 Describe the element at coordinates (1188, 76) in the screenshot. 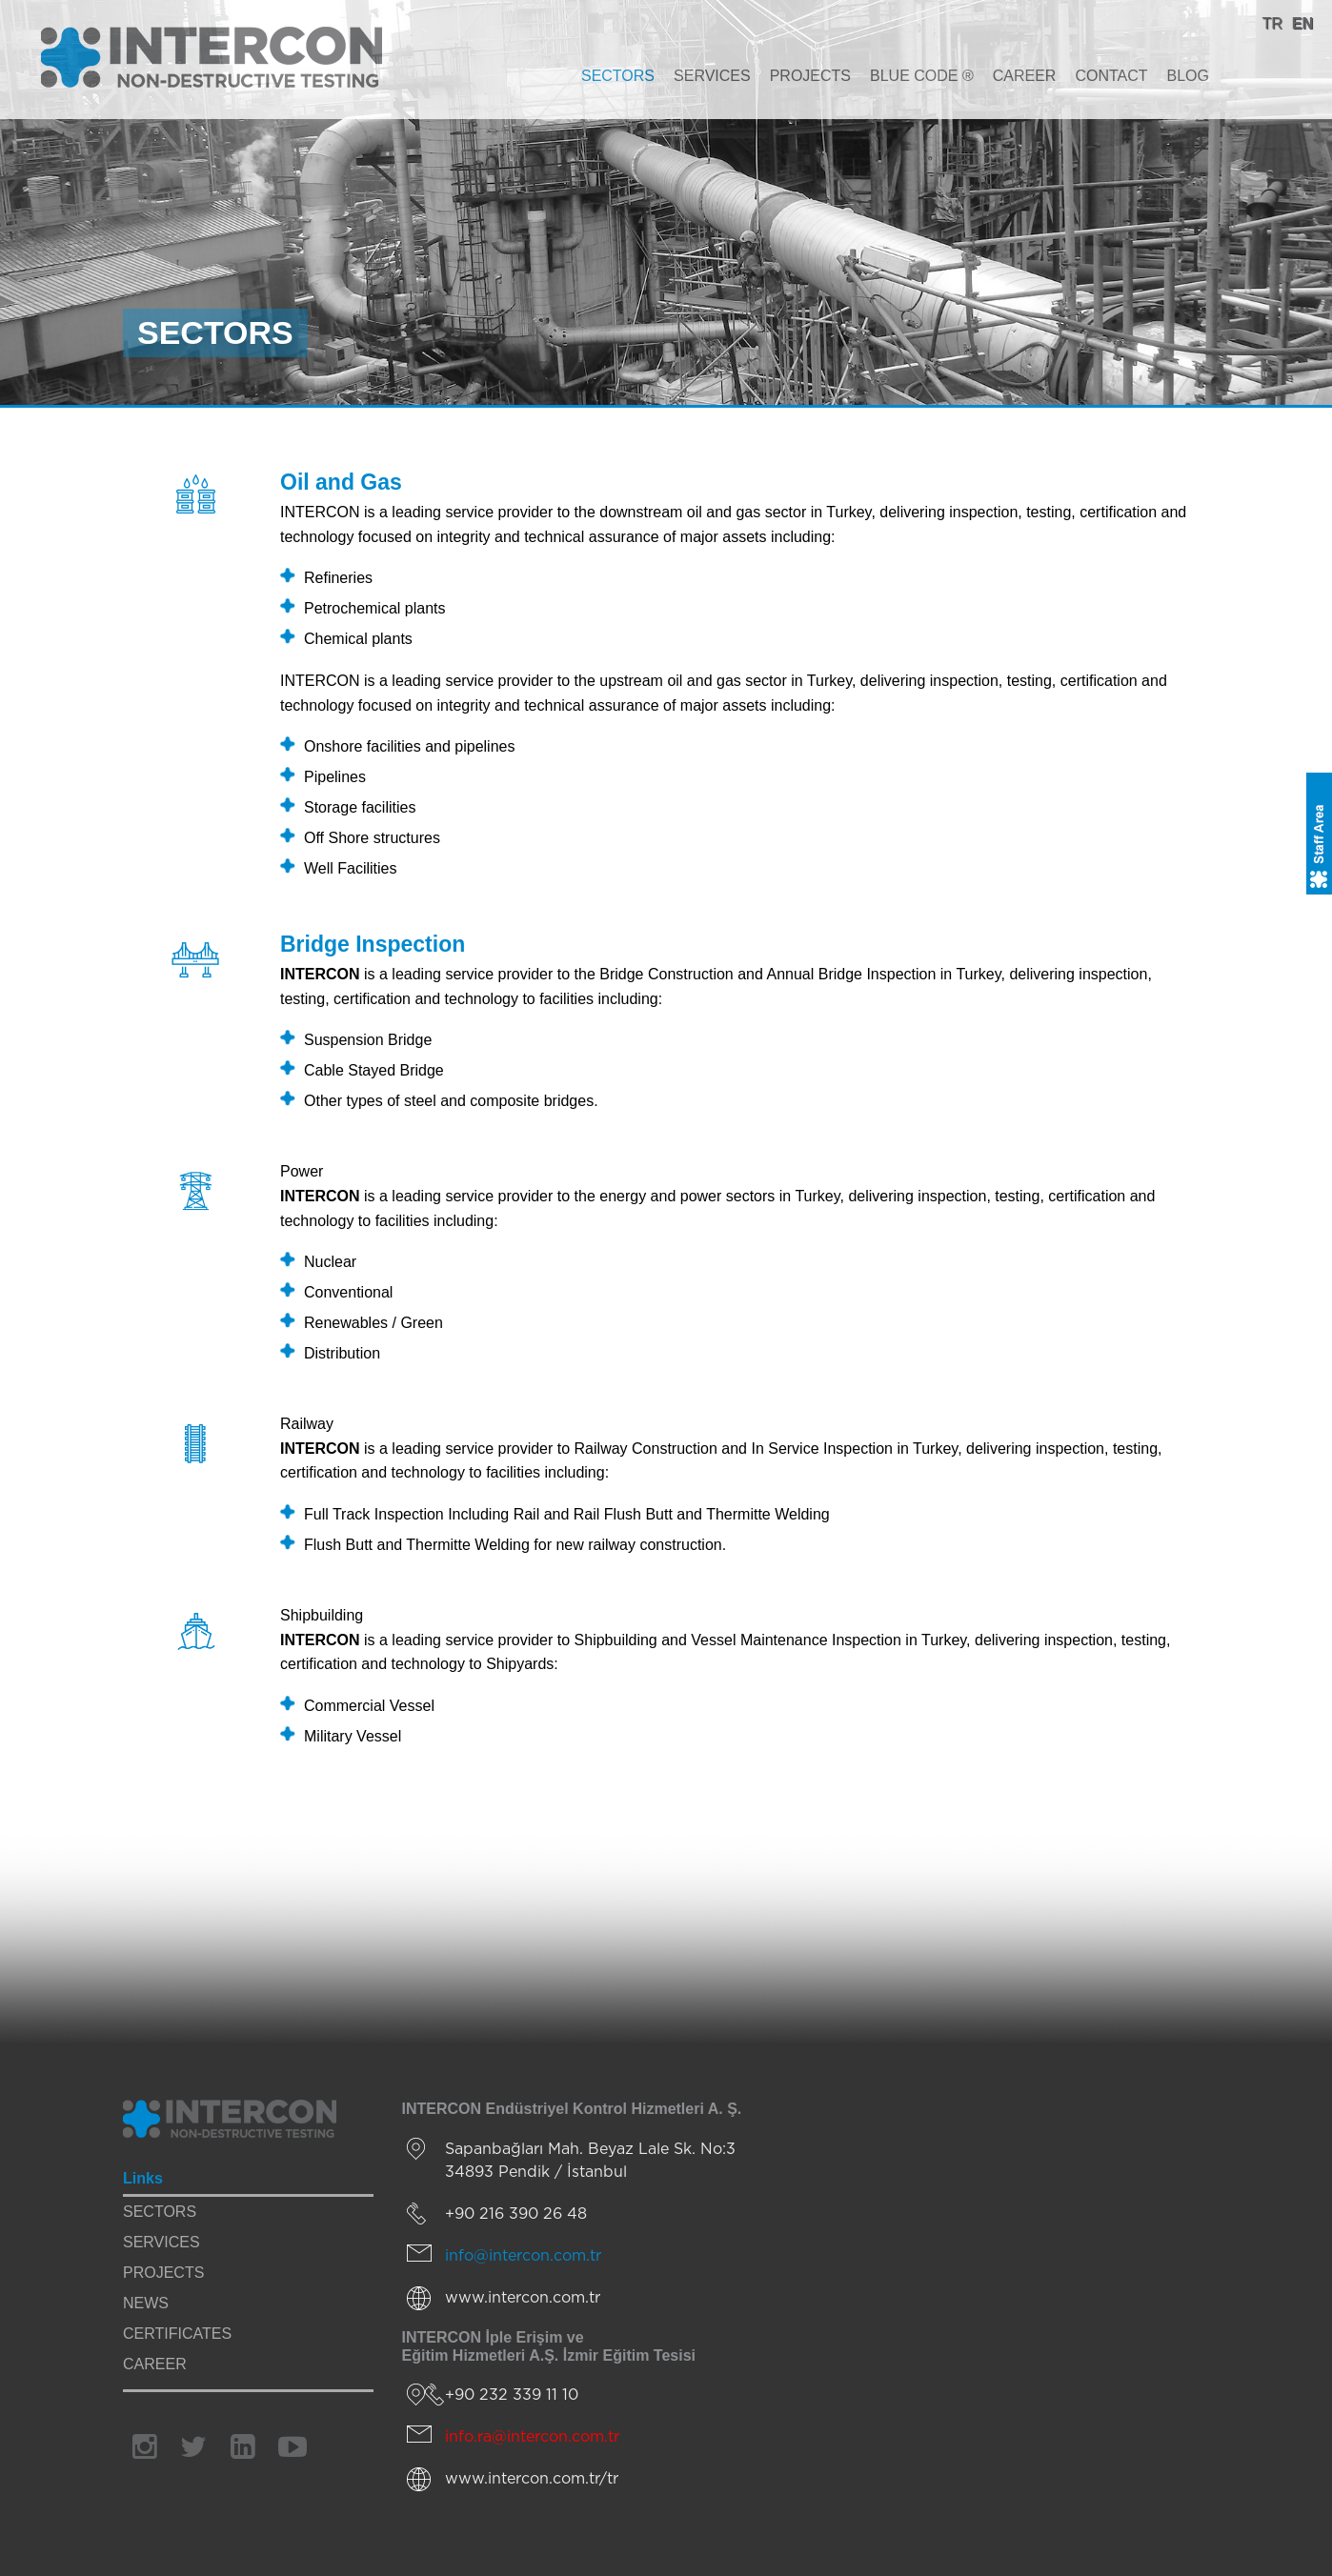

I see `BLOG` at that location.